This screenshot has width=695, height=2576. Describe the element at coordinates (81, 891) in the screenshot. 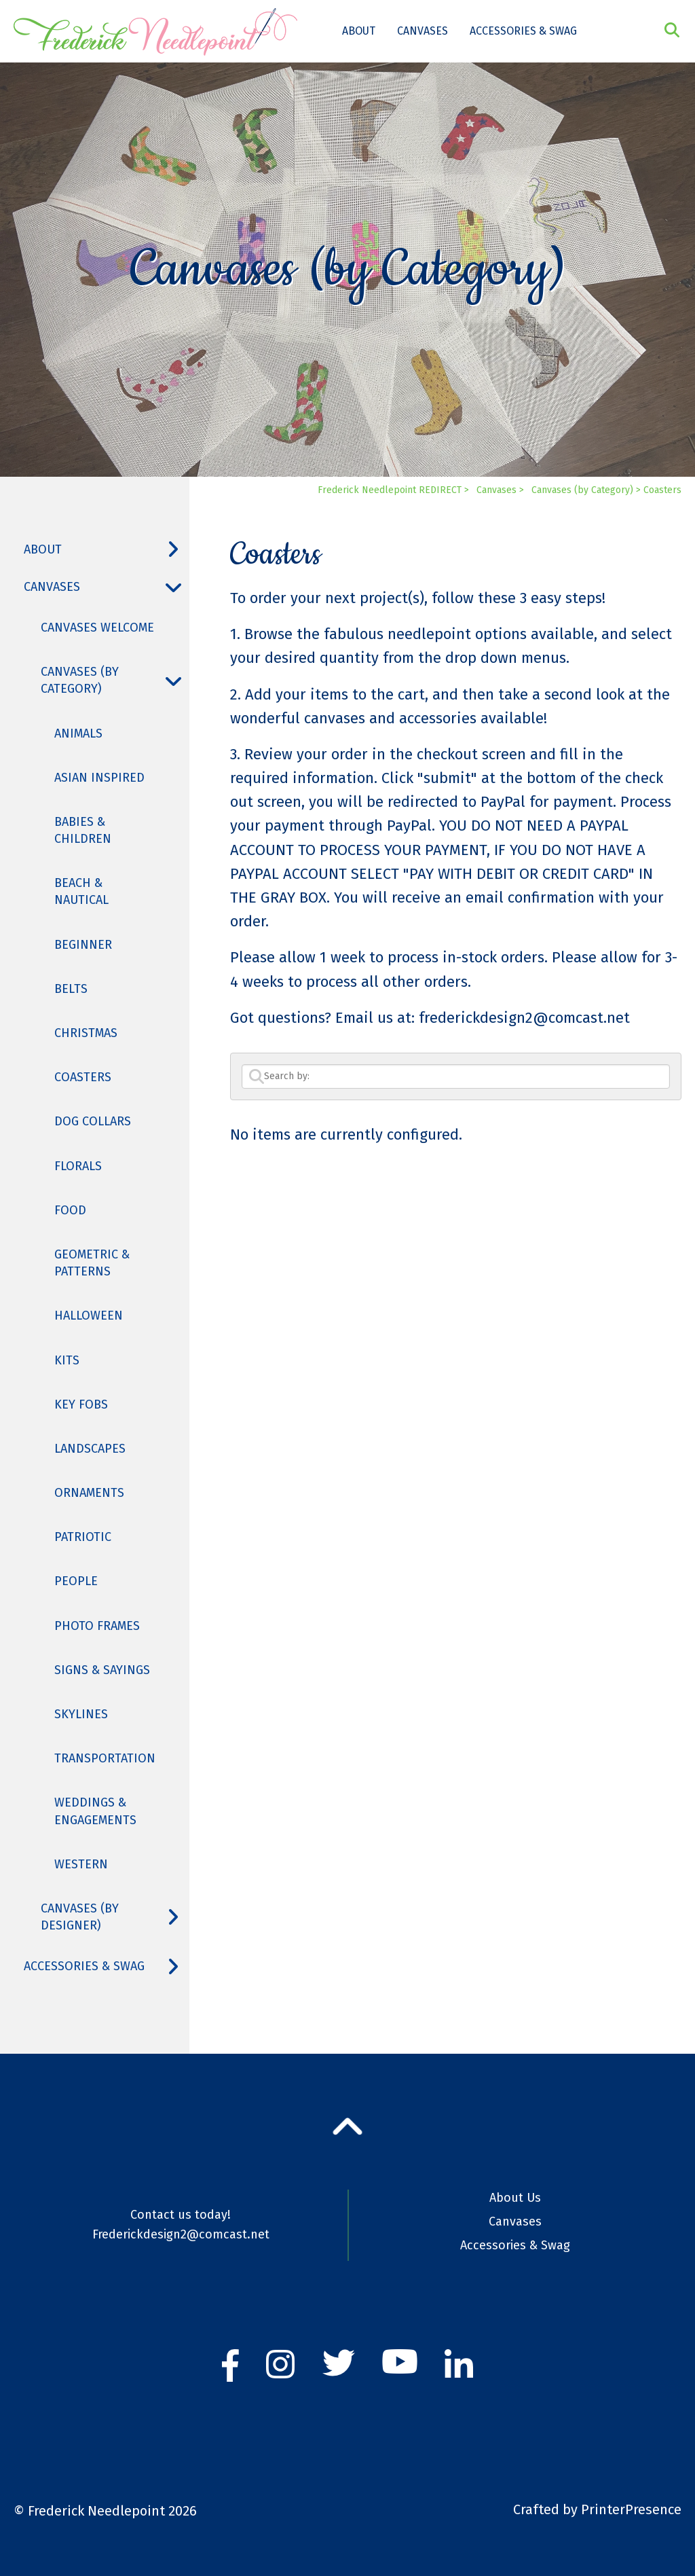

I see `Beach & Nautical` at that location.